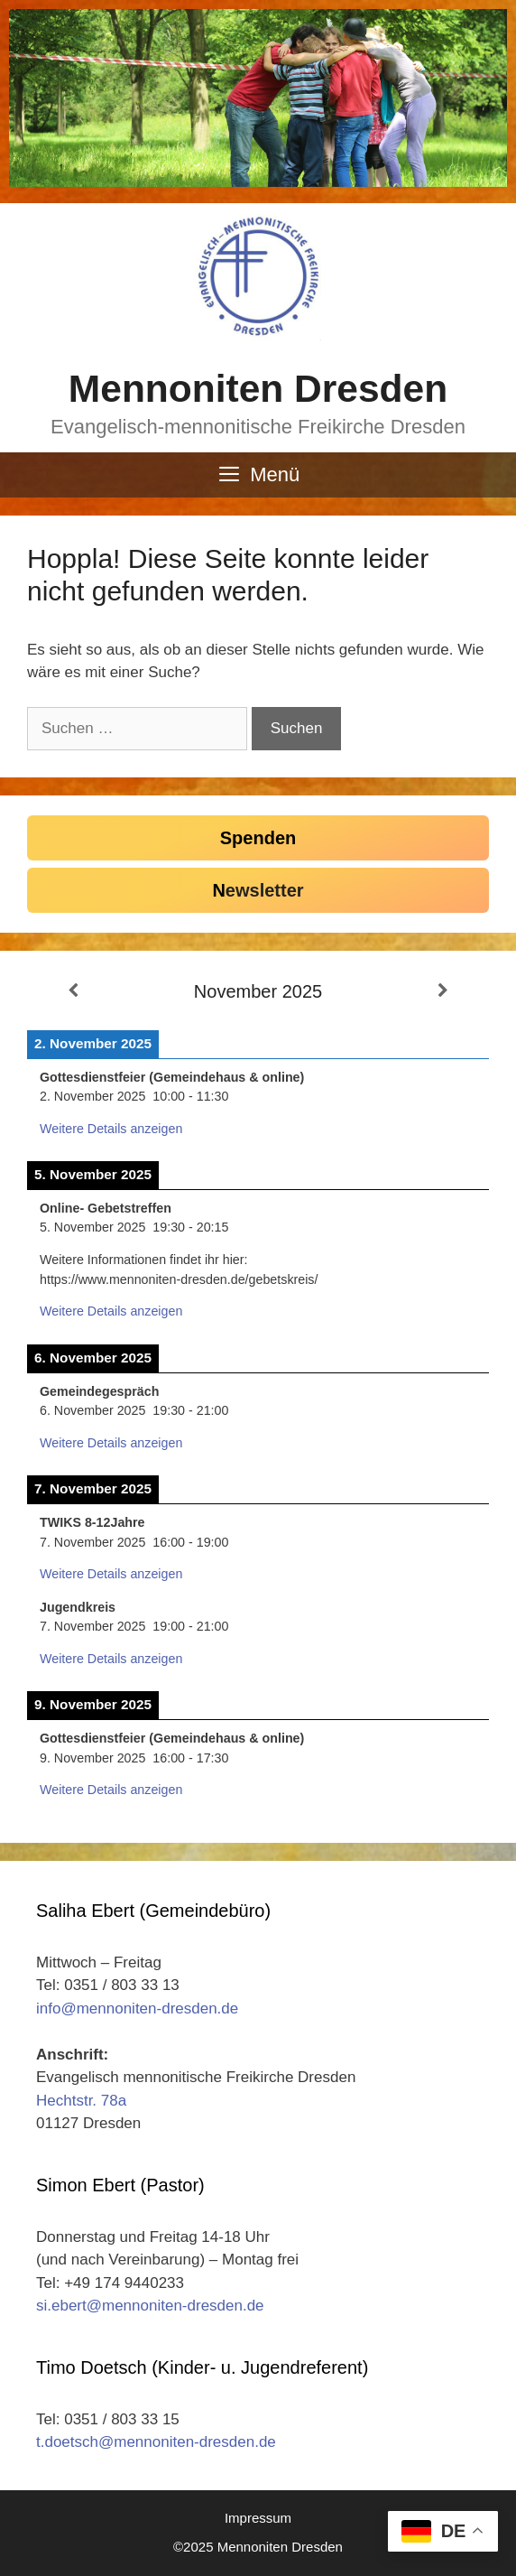 This screenshot has height=2576, width=516. What do you see at coordinates (150, 2305) in the screenshot?
I see `si.ebert@mennoniten-dresden.de` at bounding box center [150, 2305].